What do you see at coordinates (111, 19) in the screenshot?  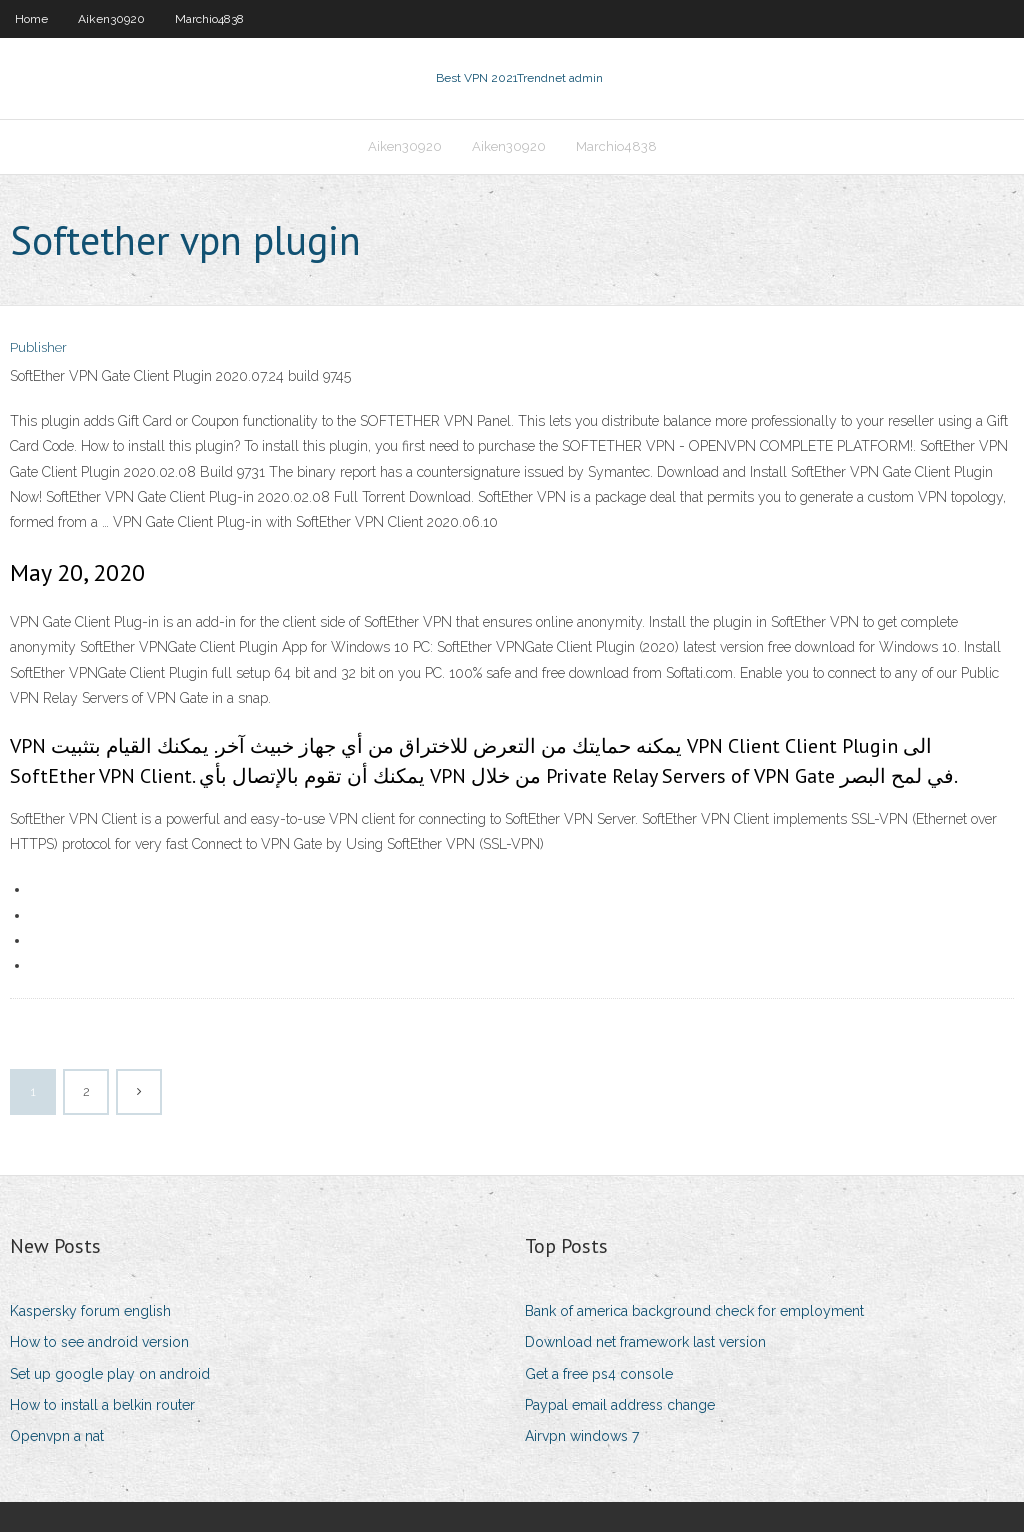 I see `Aiken30920` at bounding box center [111, 19].